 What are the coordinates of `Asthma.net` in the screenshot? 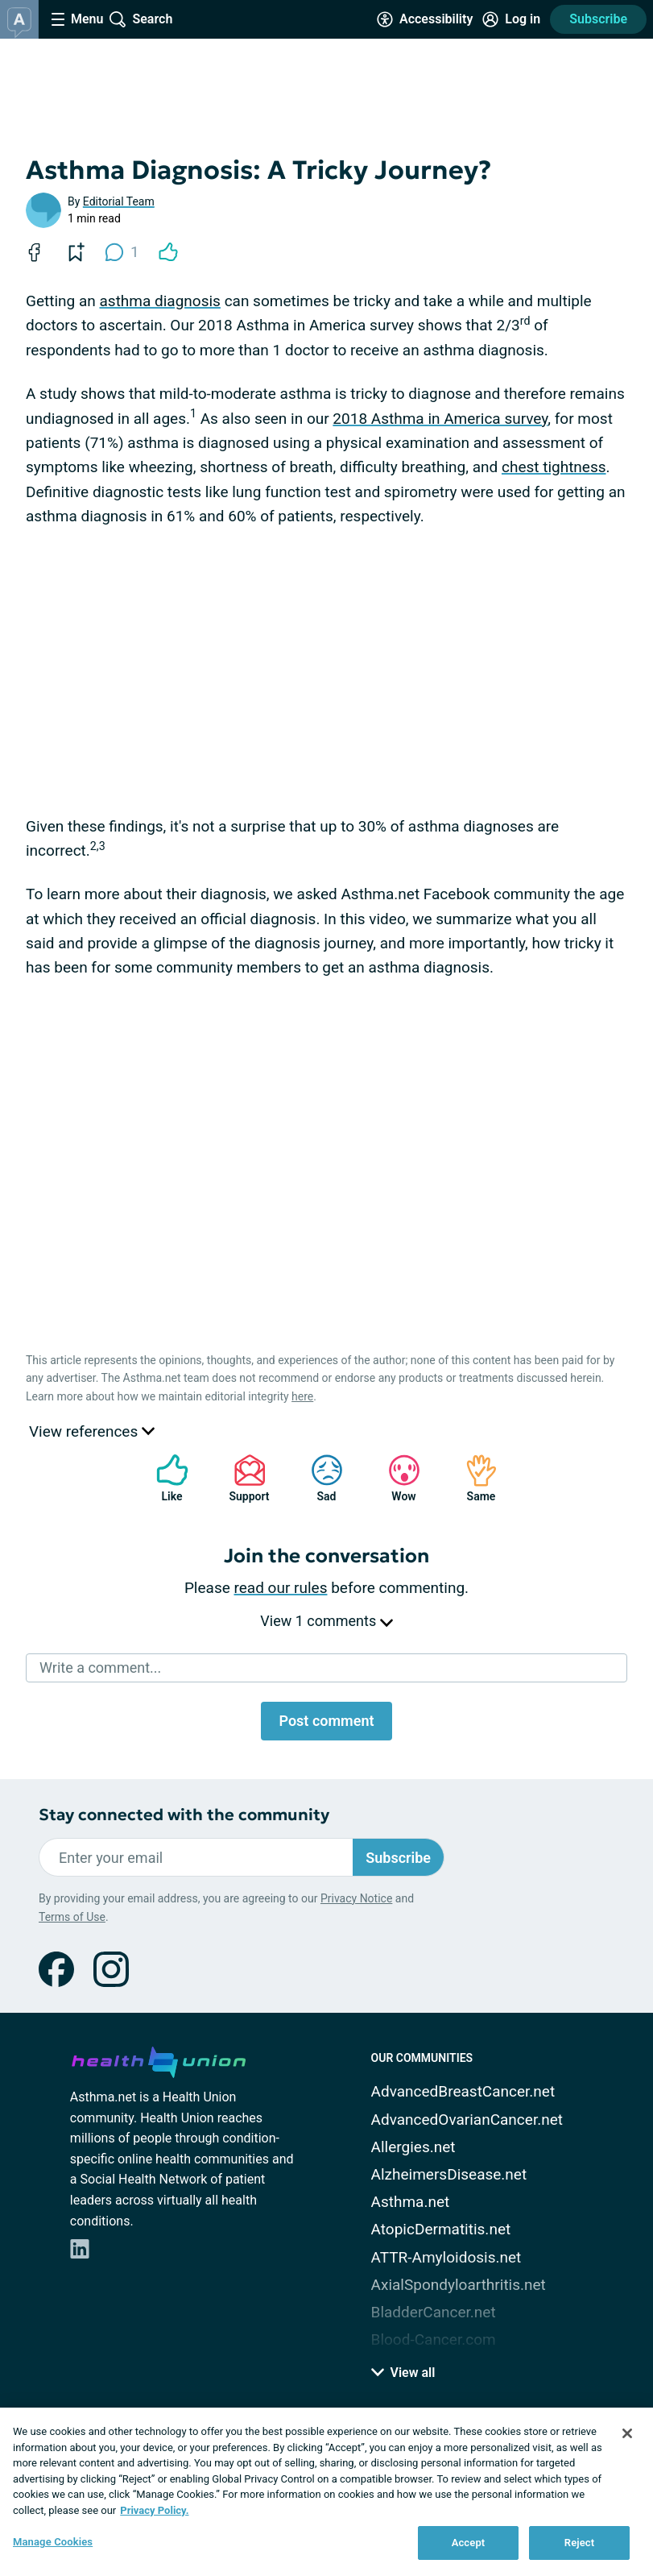 It's located at (410, 2201).